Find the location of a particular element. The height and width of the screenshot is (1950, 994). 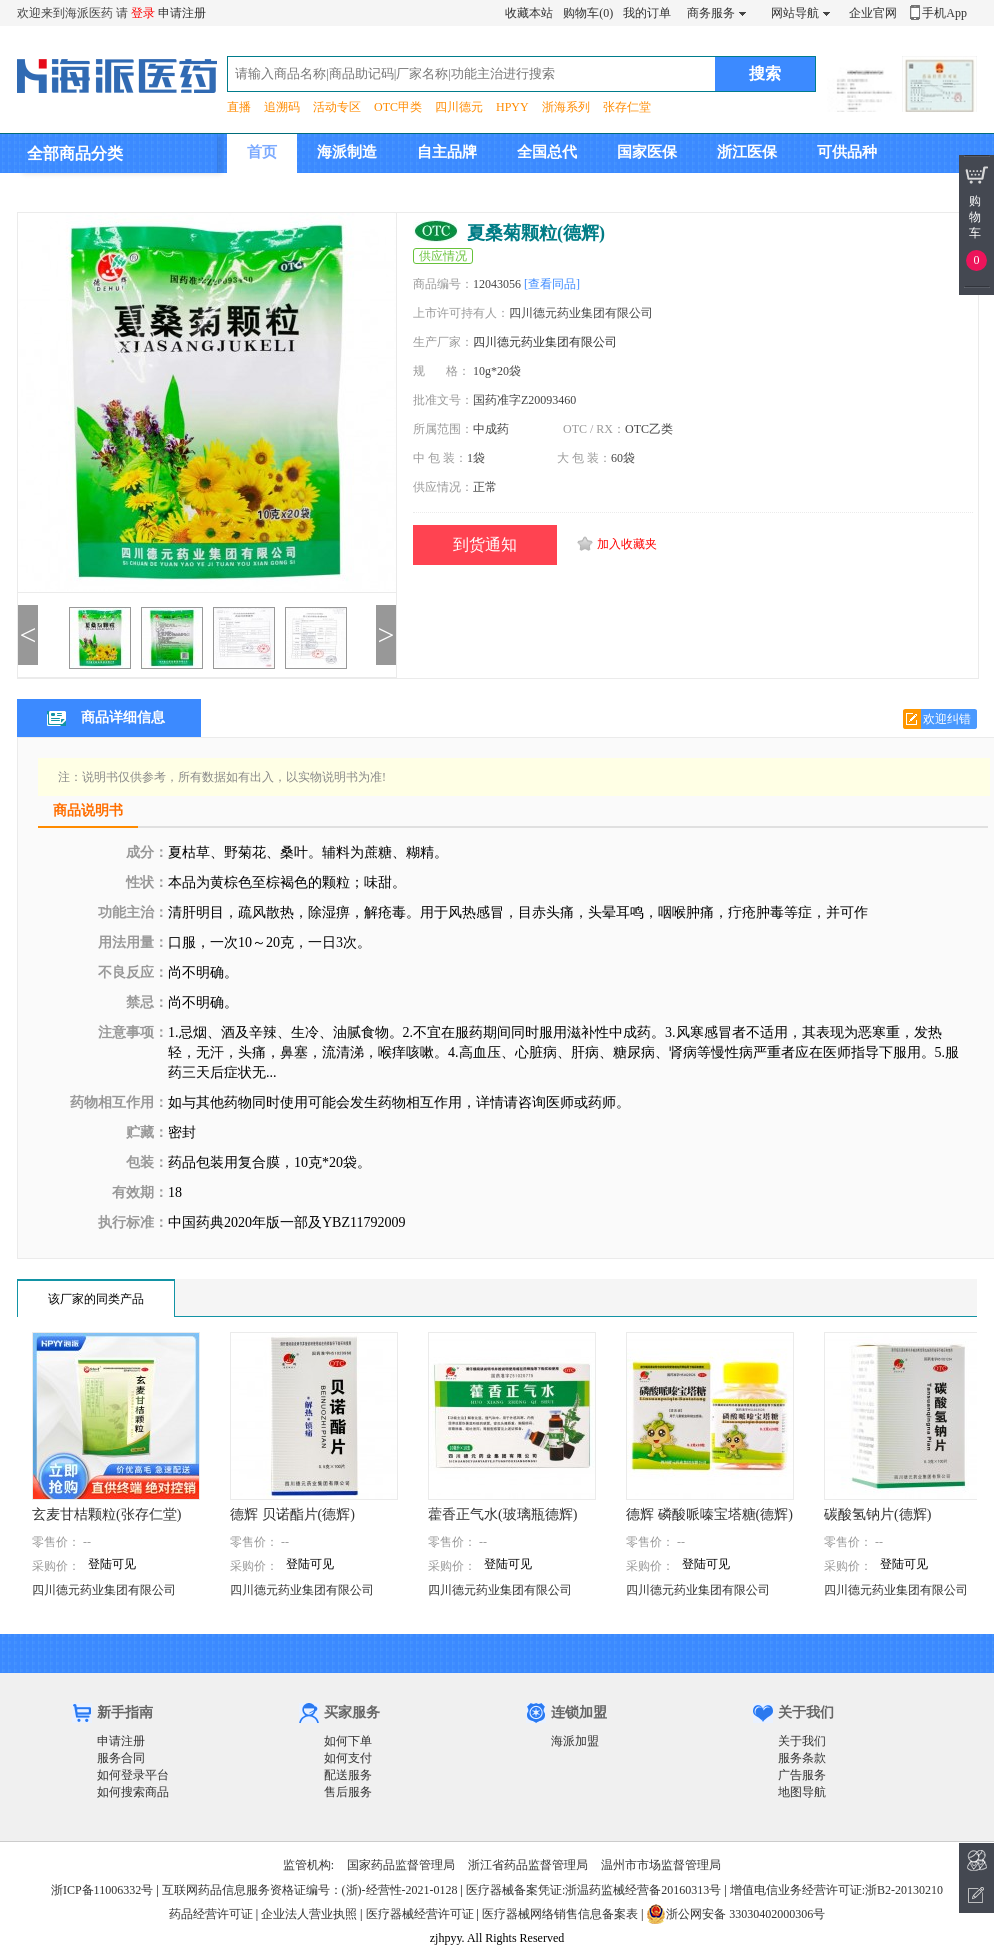

张存仁堂 is located at coordinates (627, 107).